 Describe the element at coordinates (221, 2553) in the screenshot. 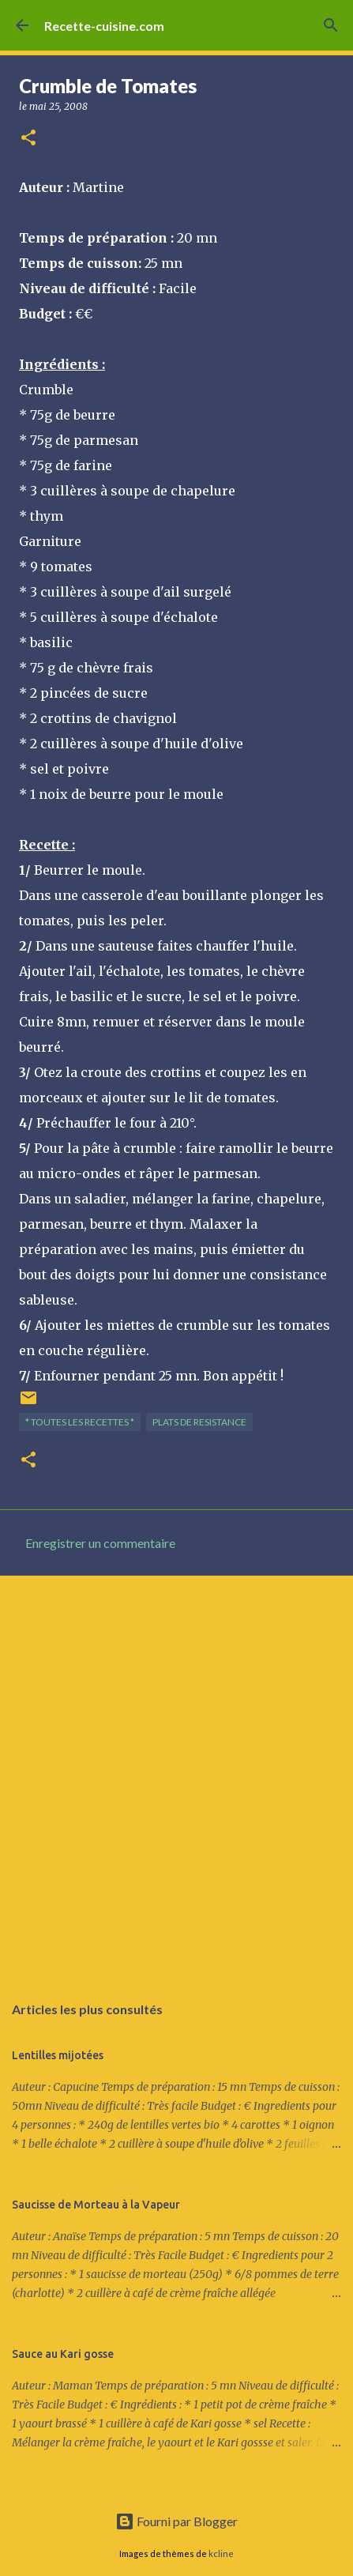

I see `kcline` at that location.